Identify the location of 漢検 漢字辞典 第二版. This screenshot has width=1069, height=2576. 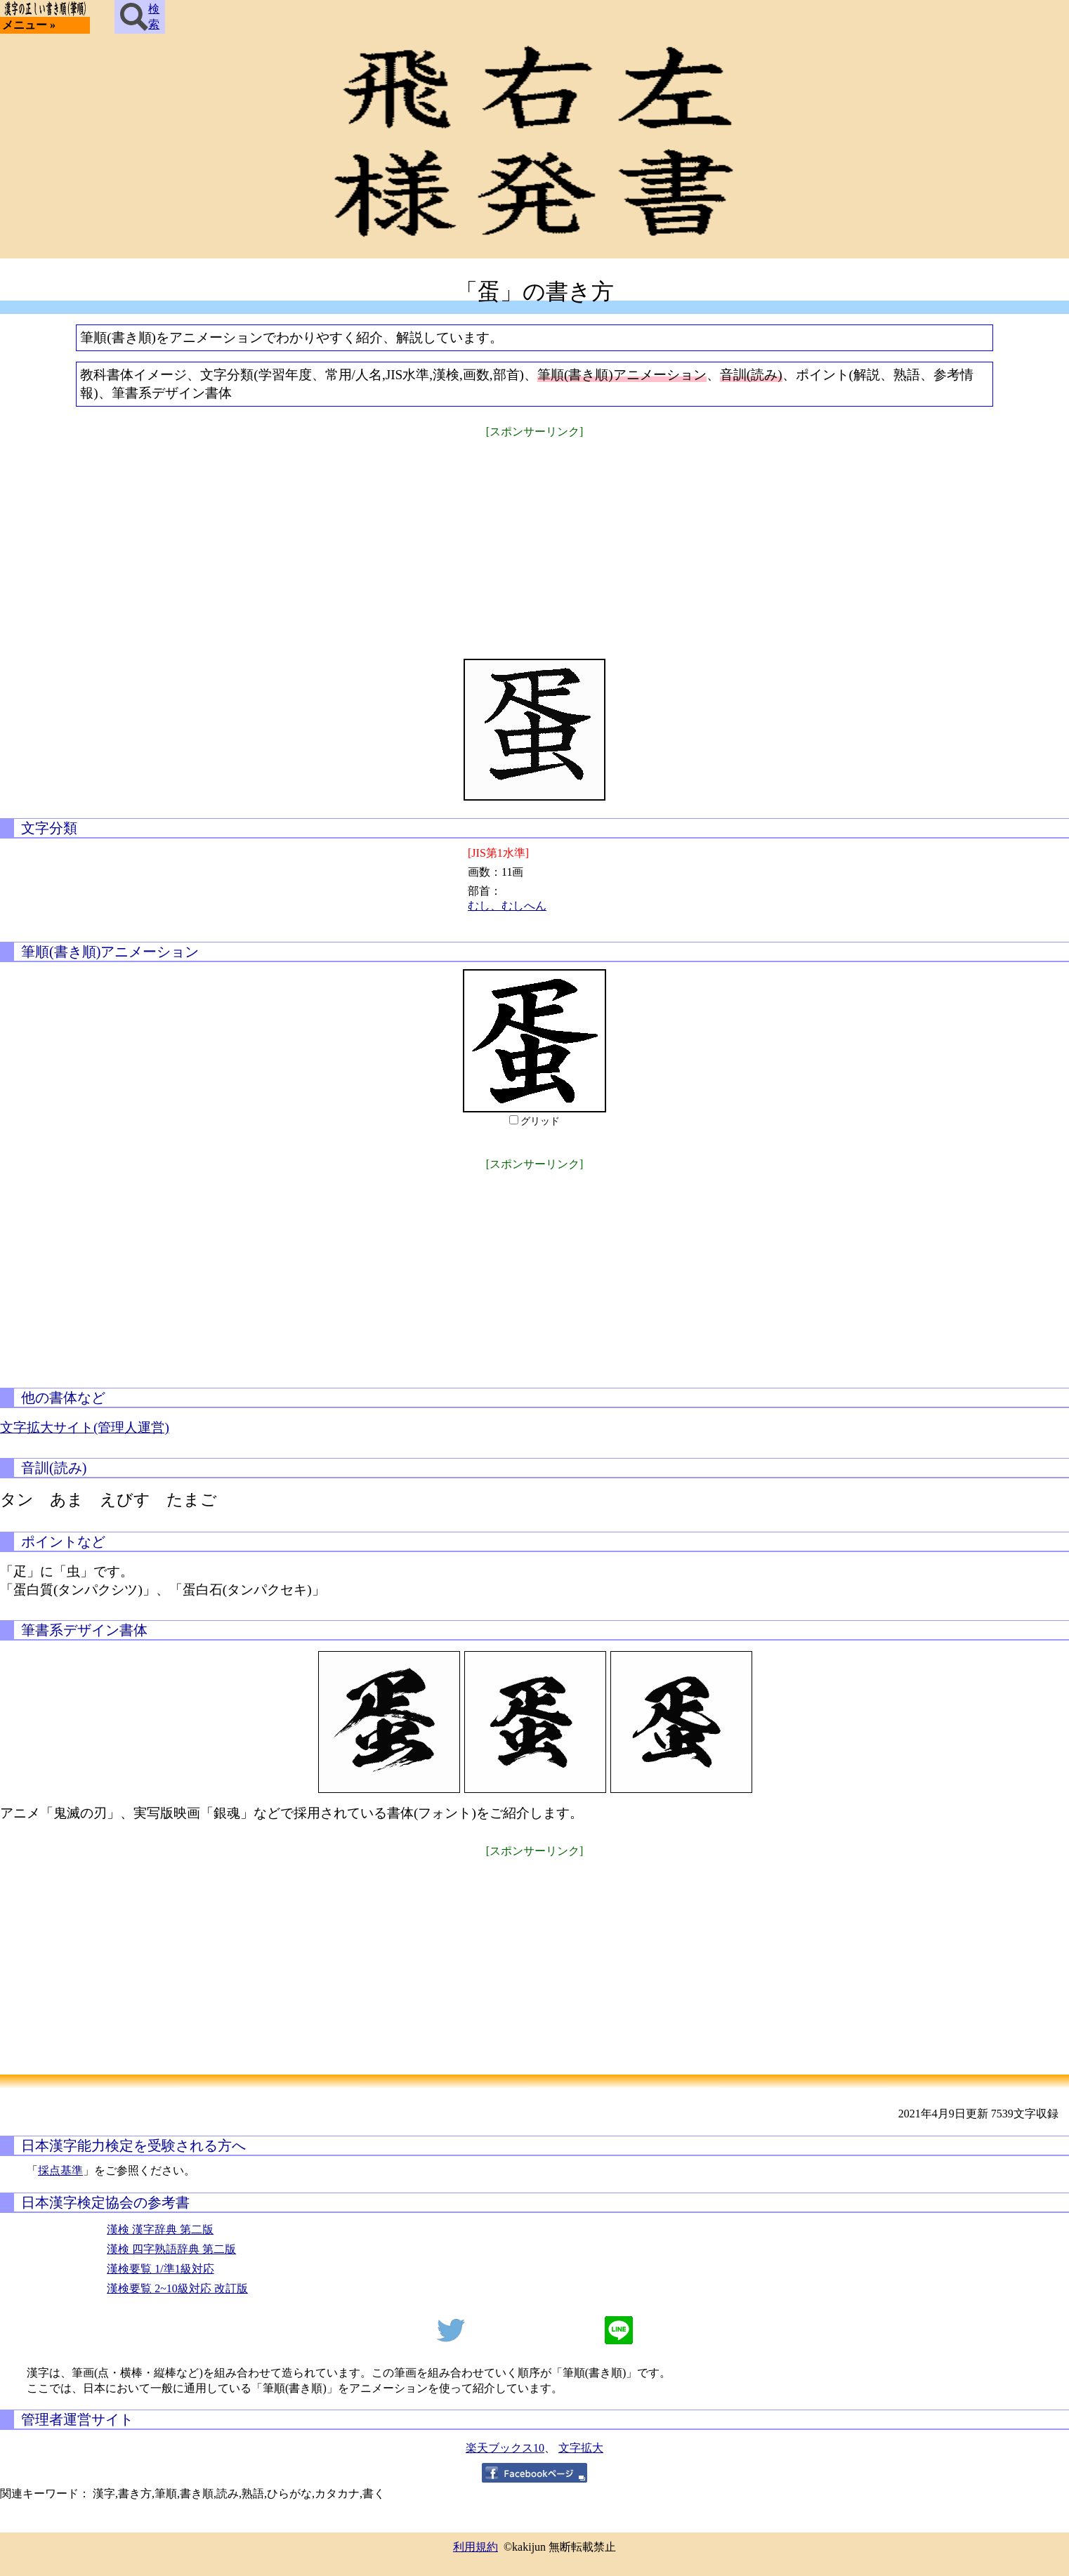
(160, 2229).